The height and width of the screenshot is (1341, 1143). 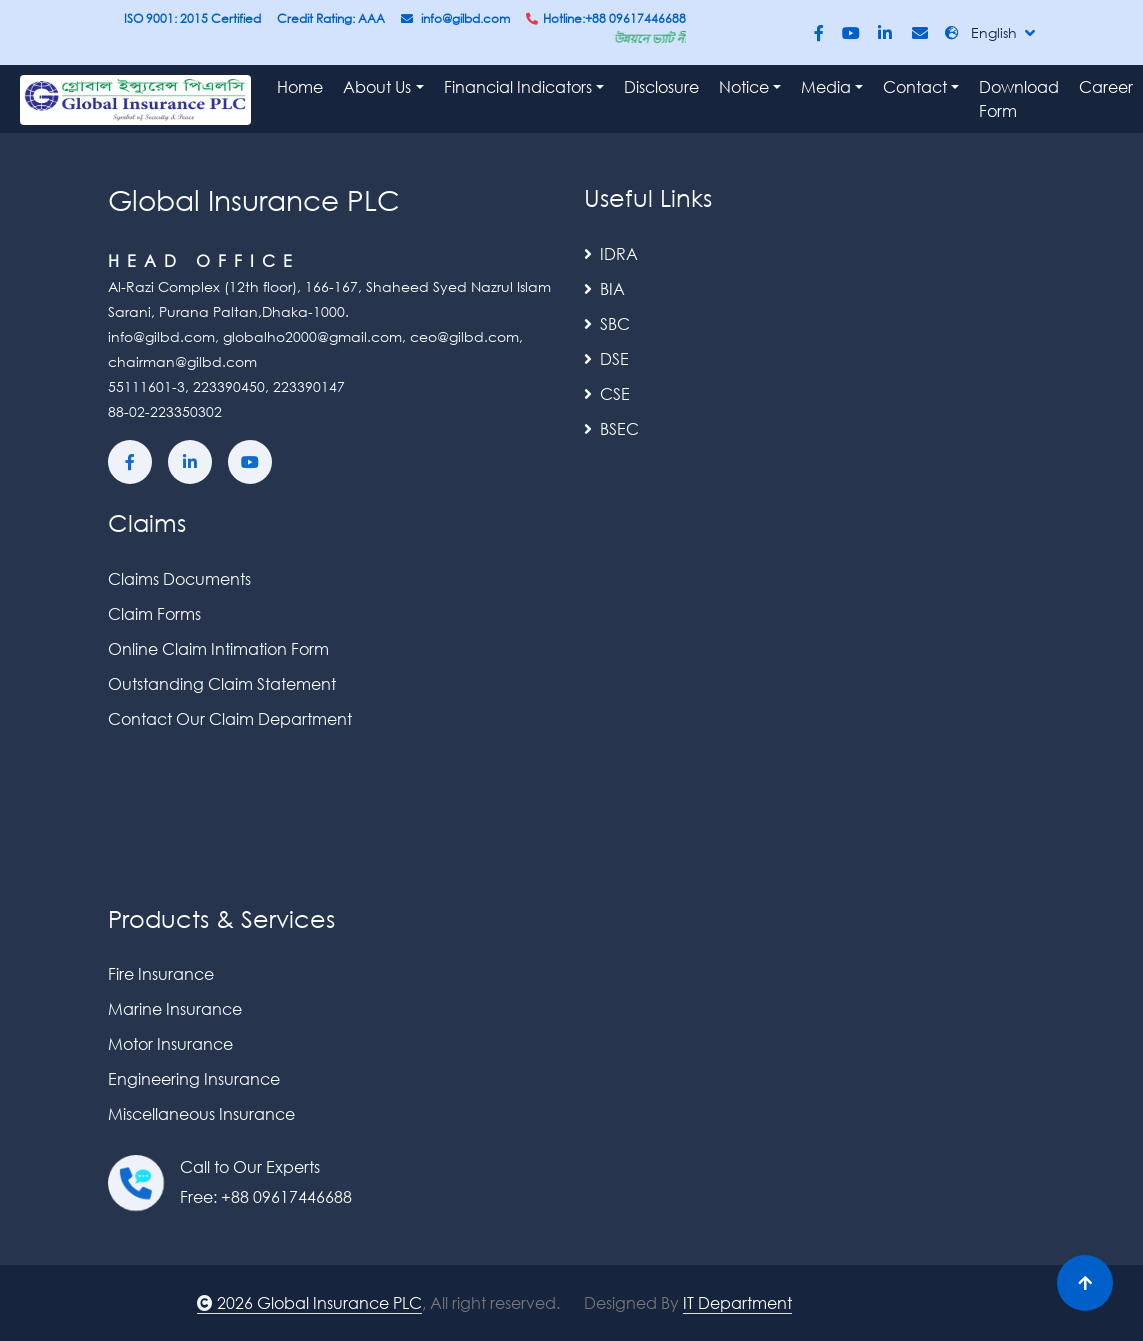 I want to click on Online Claim Intimation Form, so click(x=218, y=648).